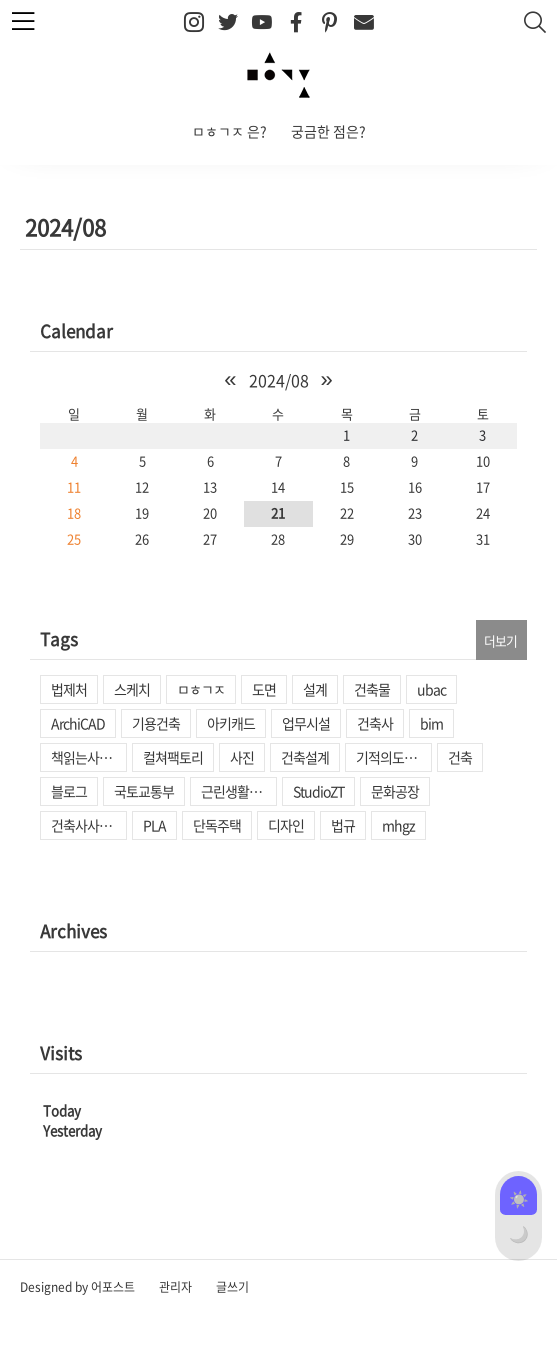 The image size is (557, 1346). I want to click on 건축, so click(460, 757).